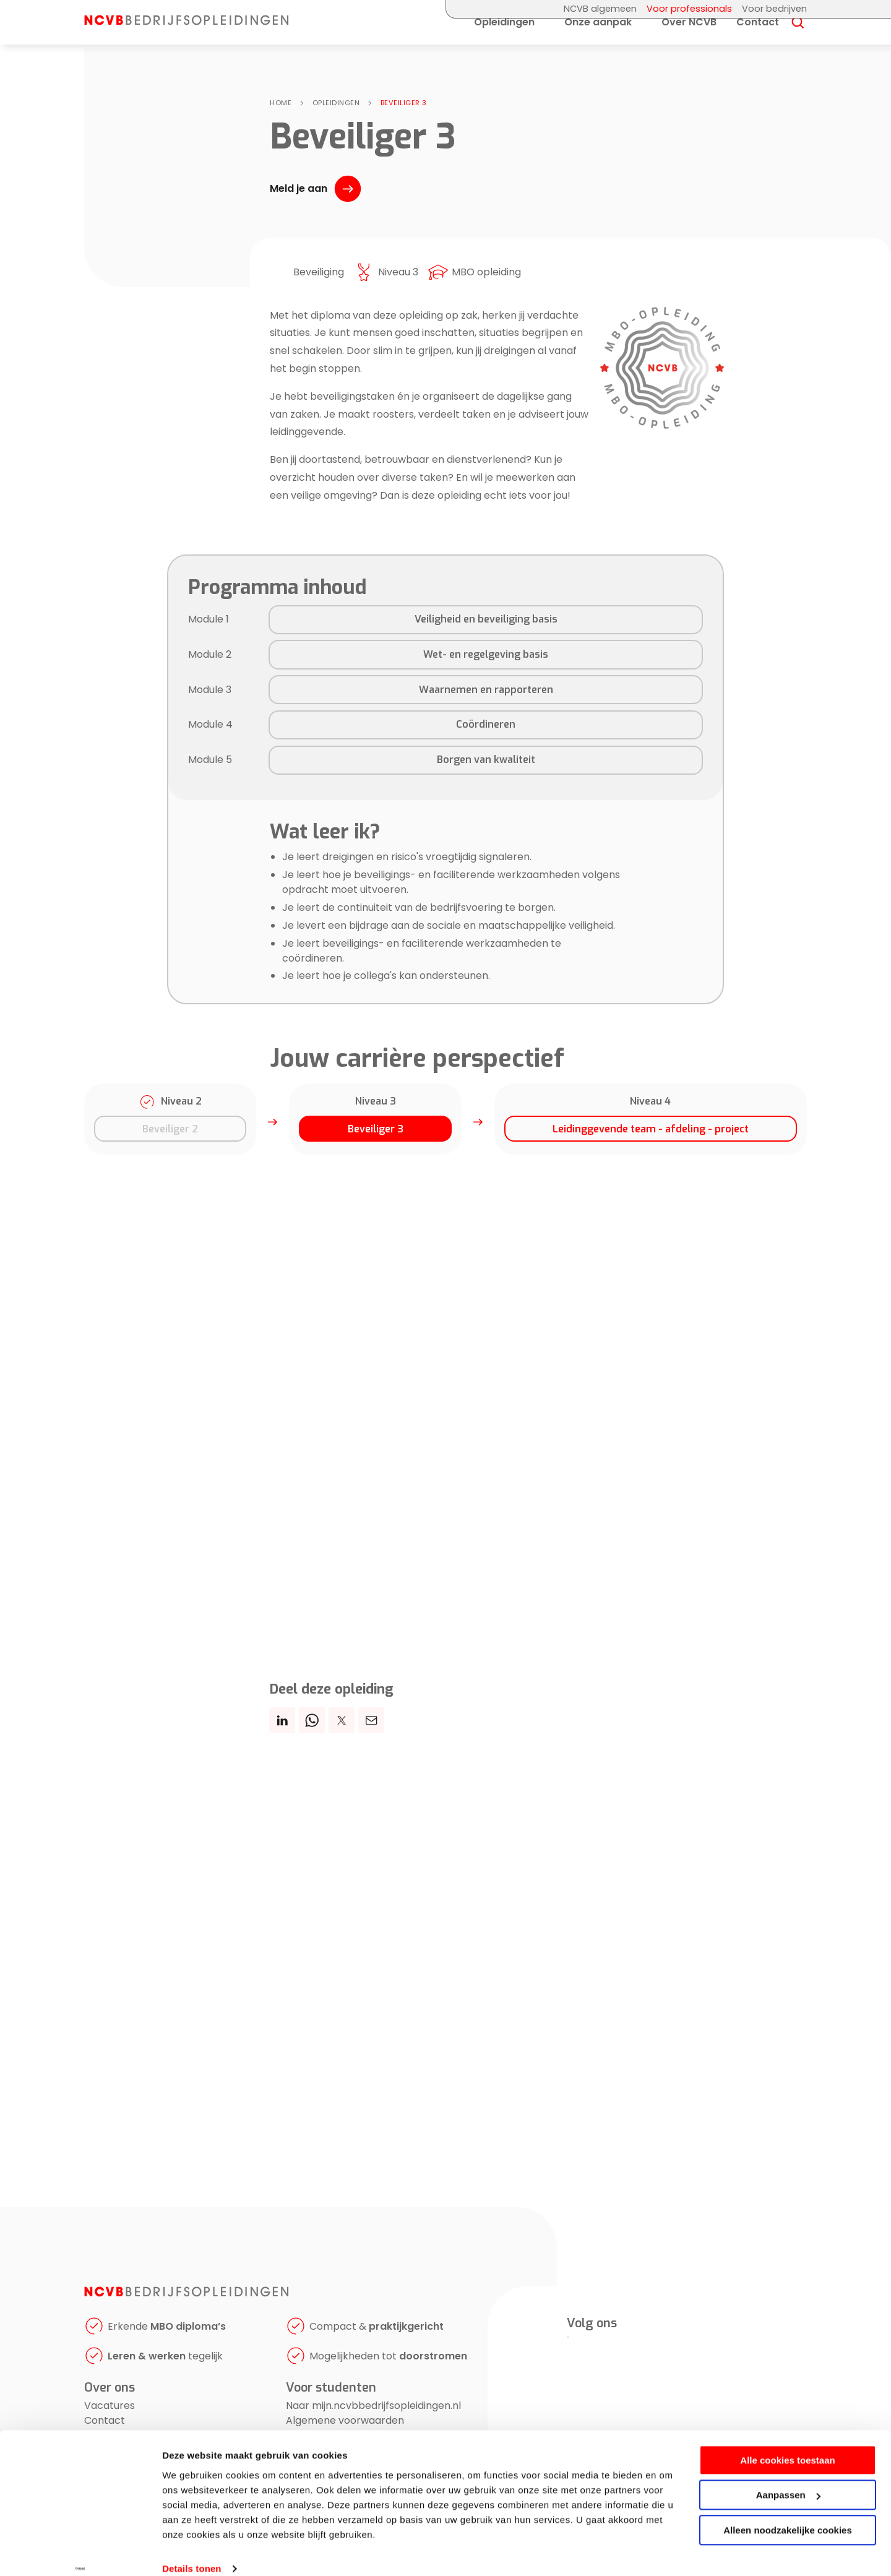 The height and width of the screenshot is (2576, 891). Describe the element at coordinates (280, 103) in the screenshot. I see `Home` at that location.